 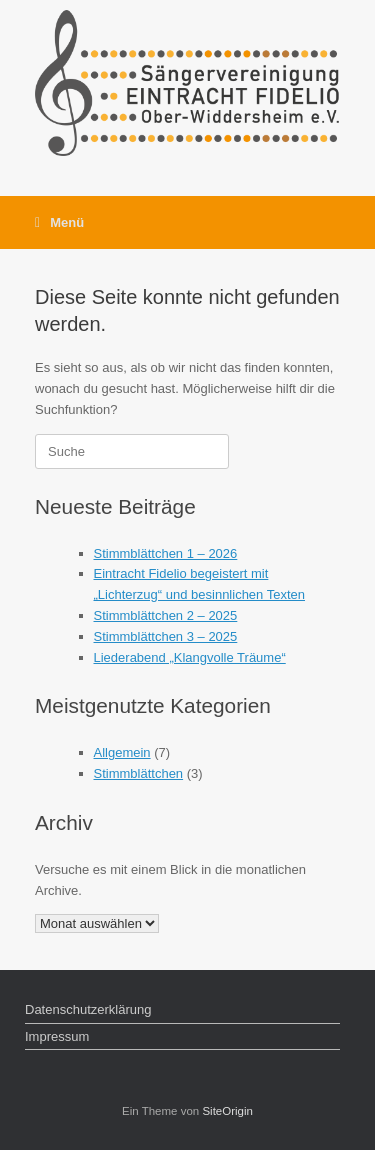 I want to click on Allgemein, so click(x=122, y=752).